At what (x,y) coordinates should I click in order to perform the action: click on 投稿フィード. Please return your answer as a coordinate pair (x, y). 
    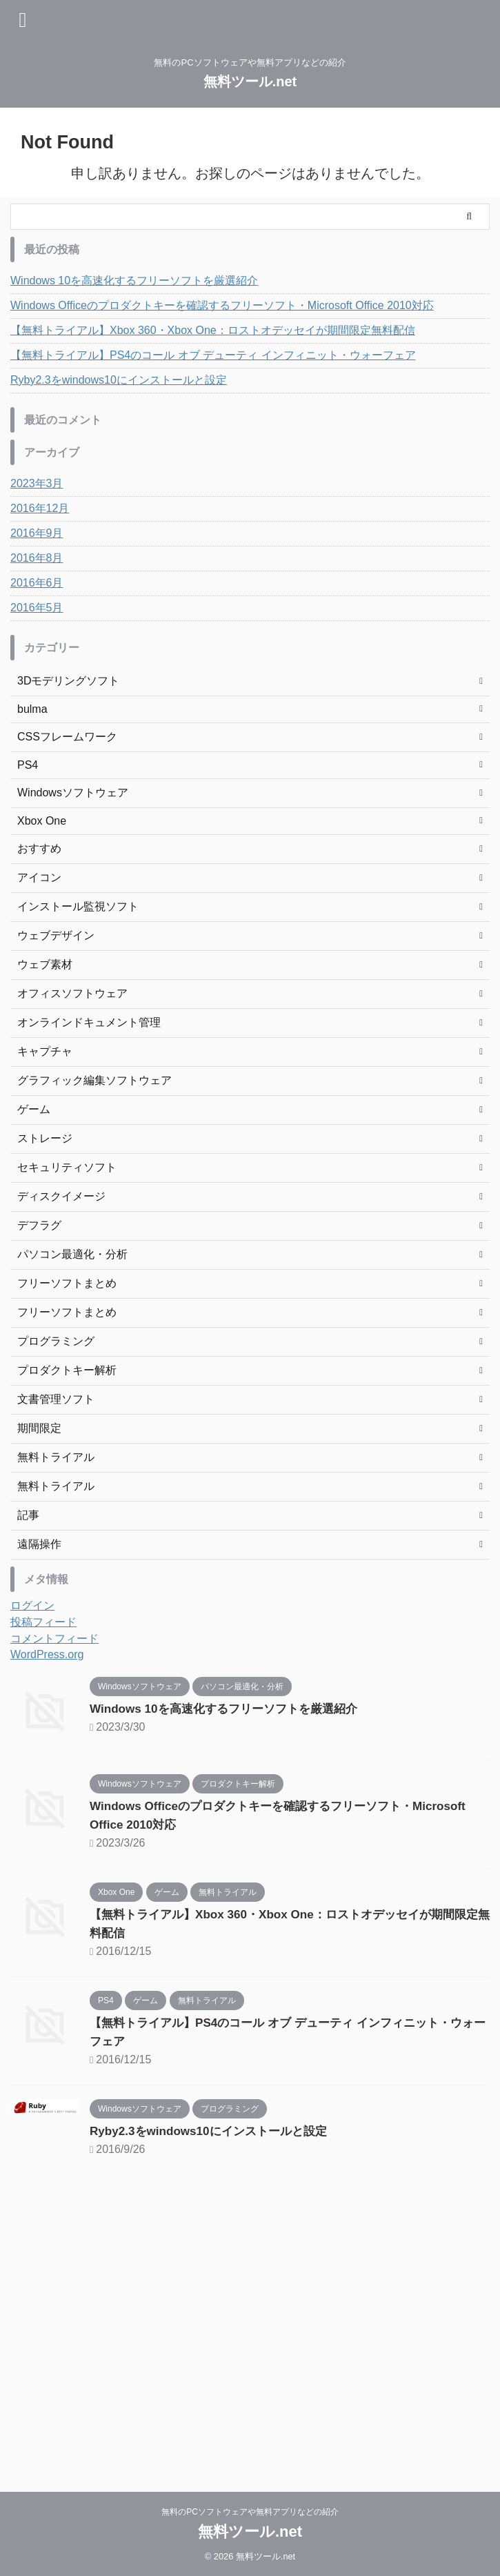
    Looking at the image, I should click on (43, 1622).